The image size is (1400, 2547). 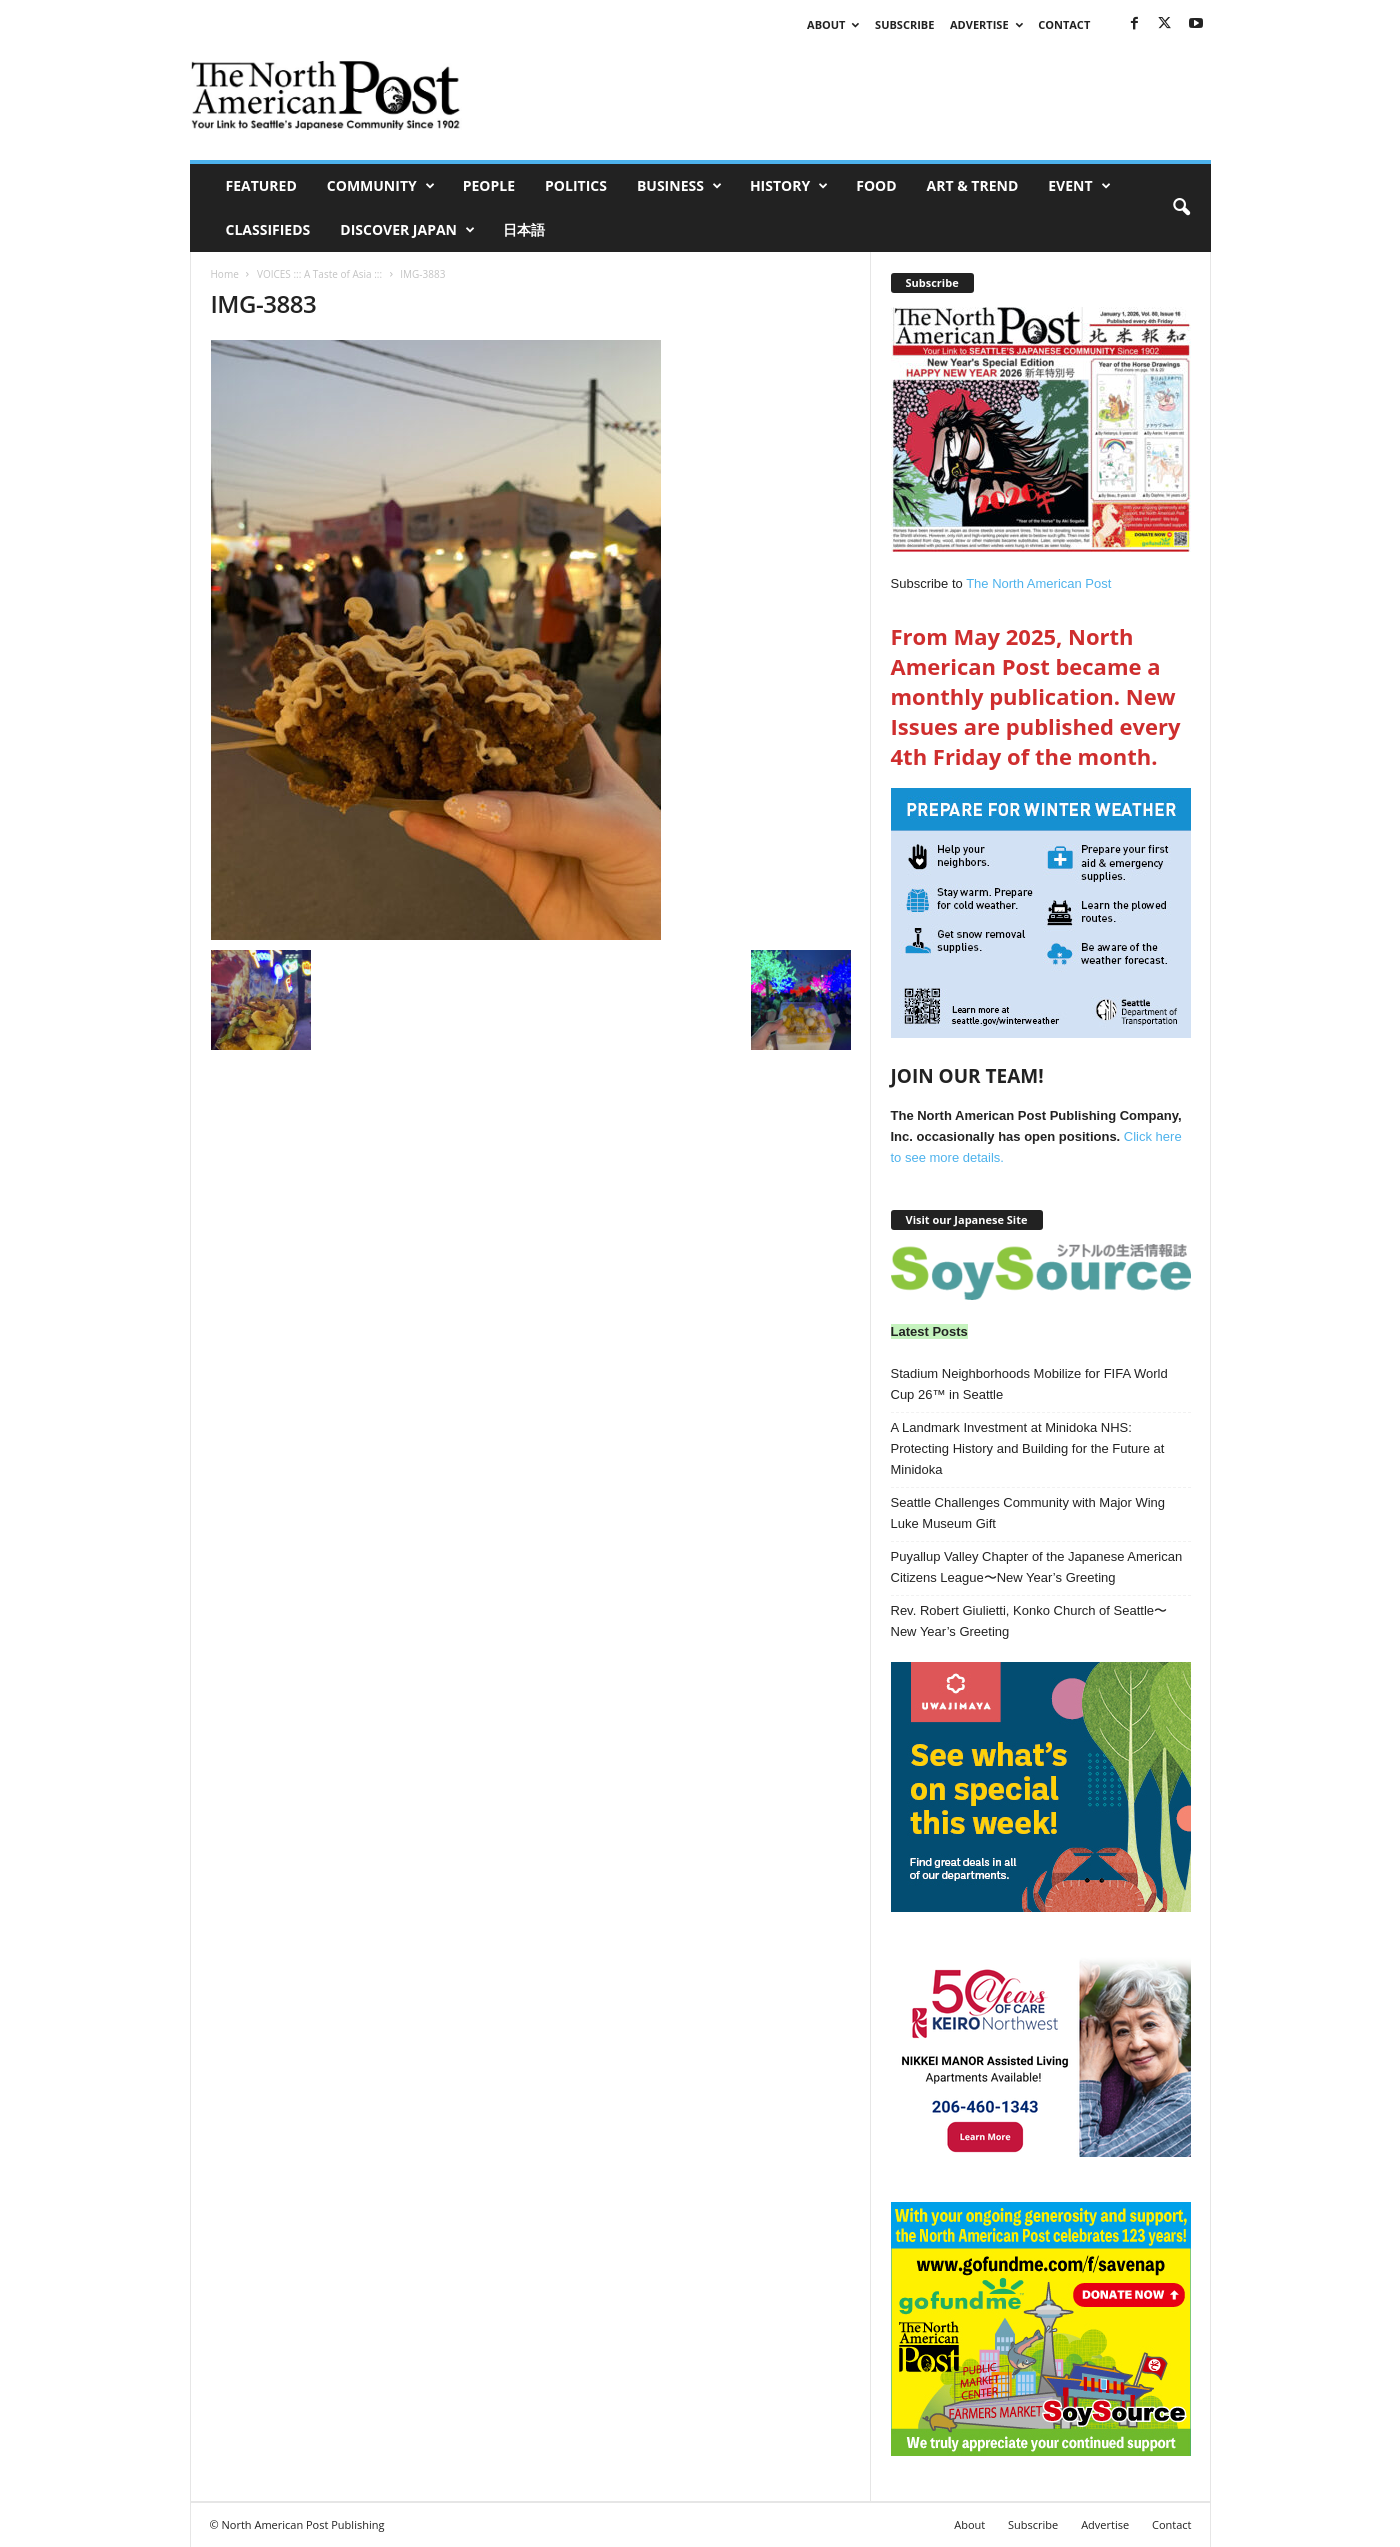 I want to click on [button], so click(x=1181, y=208).